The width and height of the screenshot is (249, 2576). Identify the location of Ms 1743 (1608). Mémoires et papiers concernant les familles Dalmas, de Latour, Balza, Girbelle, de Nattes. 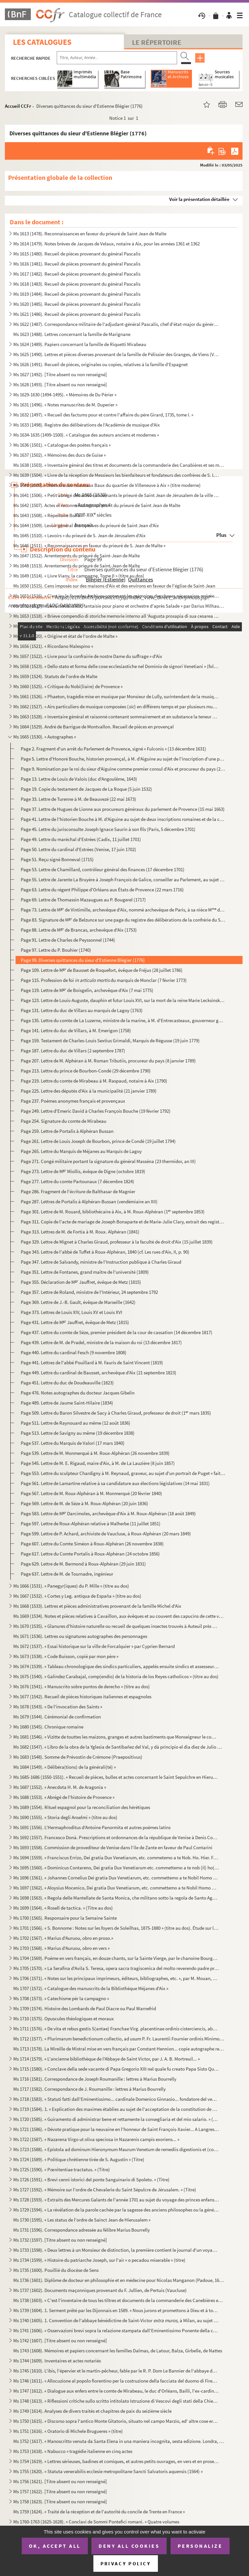
(117, 2350).